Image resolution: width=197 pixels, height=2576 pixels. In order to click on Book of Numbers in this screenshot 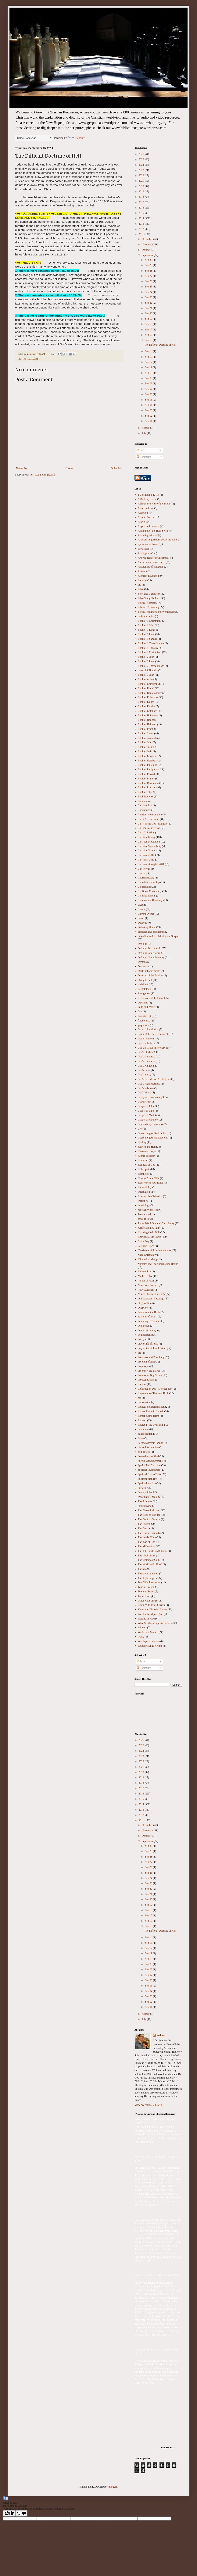, I will do `click(147, 760)`.